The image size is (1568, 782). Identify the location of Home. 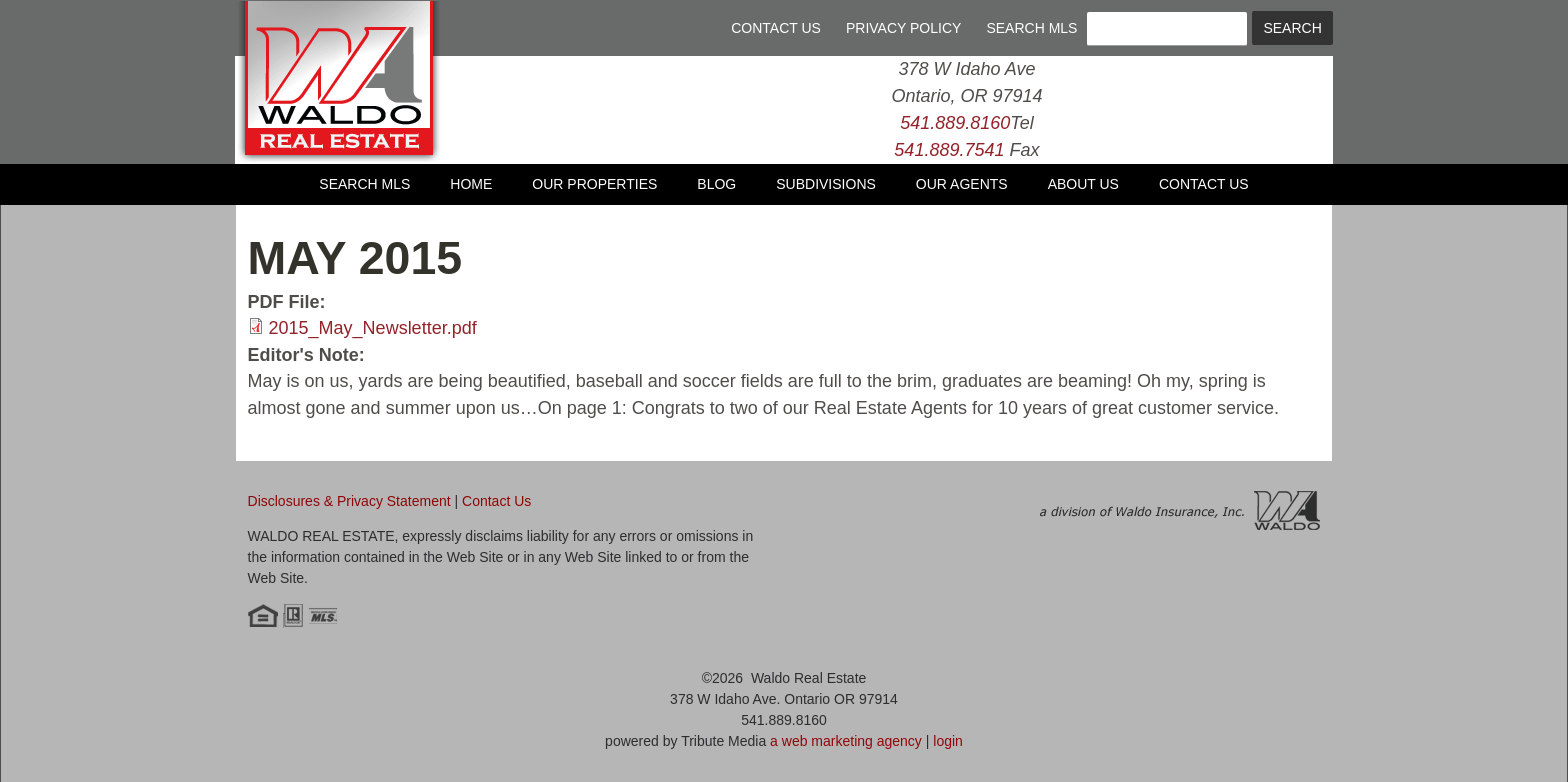
(471, 184).